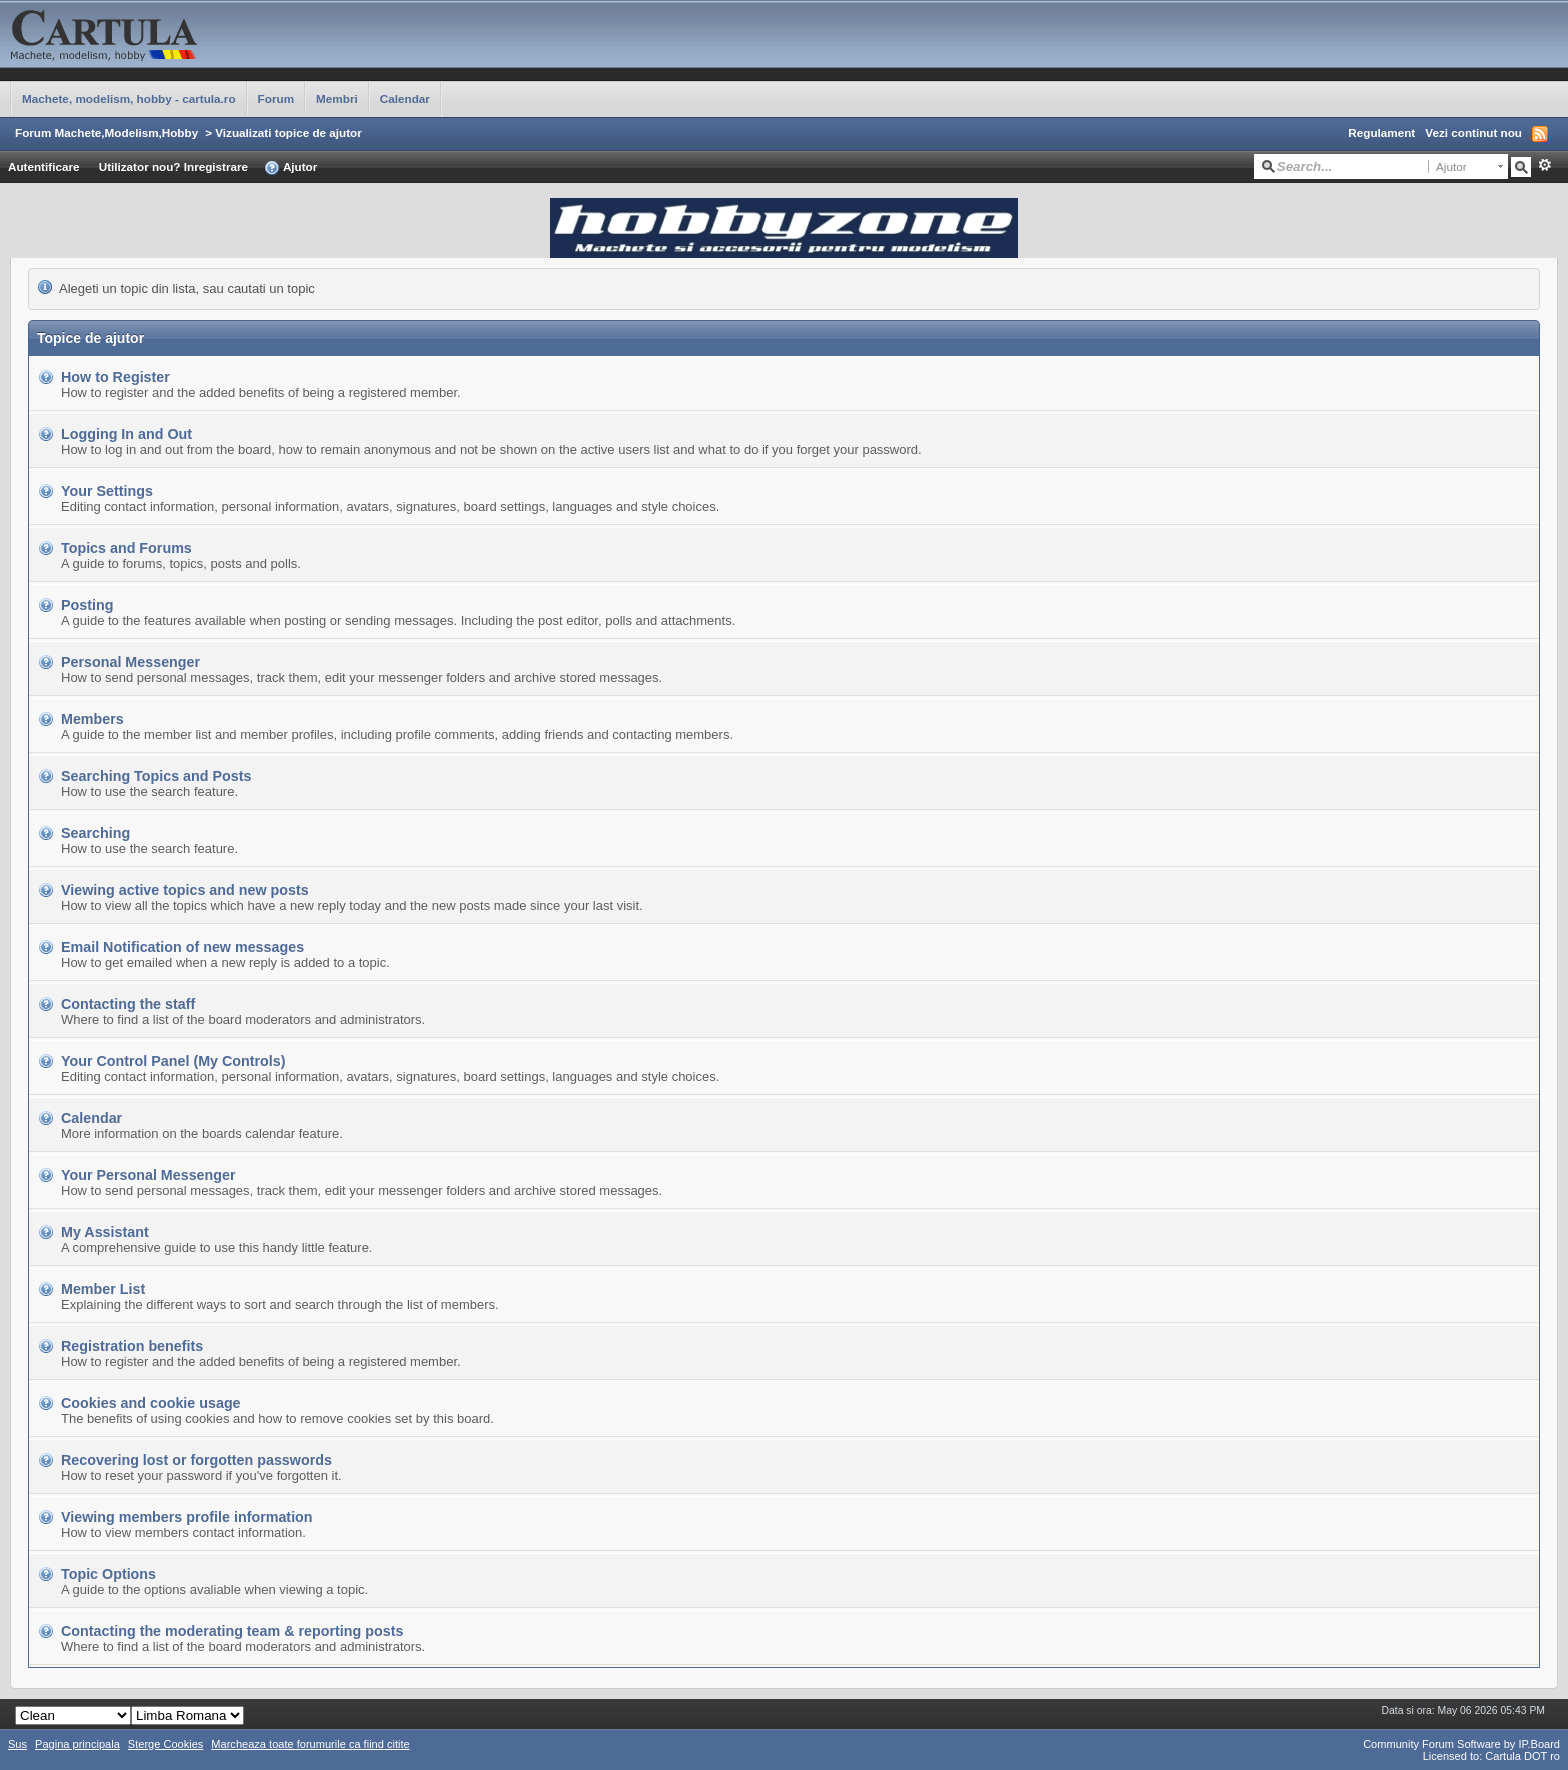  What do you see at coordinates (187, 1517) in the screenshot?
I see `Viewing members profile information` at bounding box center [187, 1517].